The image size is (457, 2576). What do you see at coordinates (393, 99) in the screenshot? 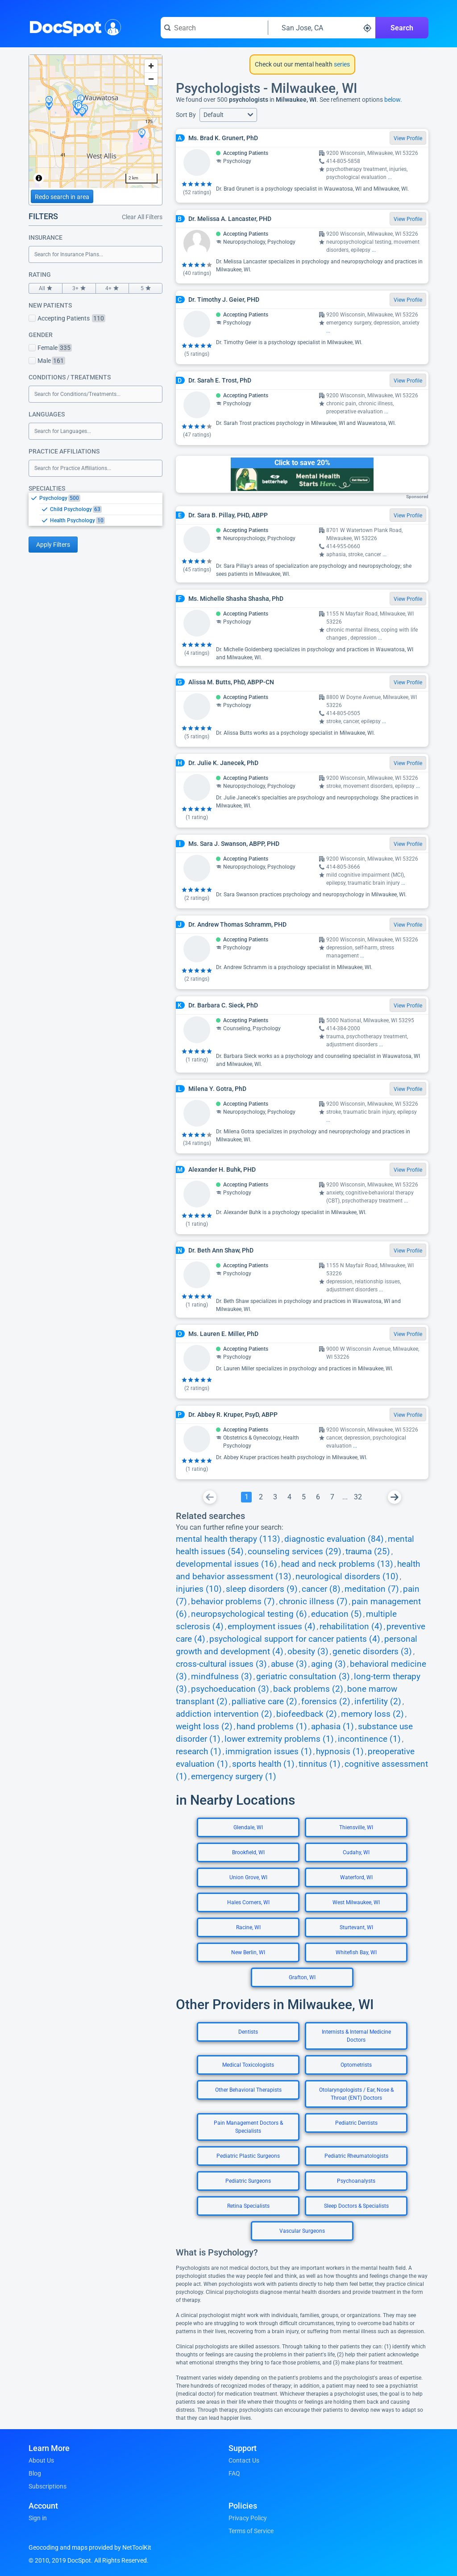
I see `below.` at bounding box center [393, 99].